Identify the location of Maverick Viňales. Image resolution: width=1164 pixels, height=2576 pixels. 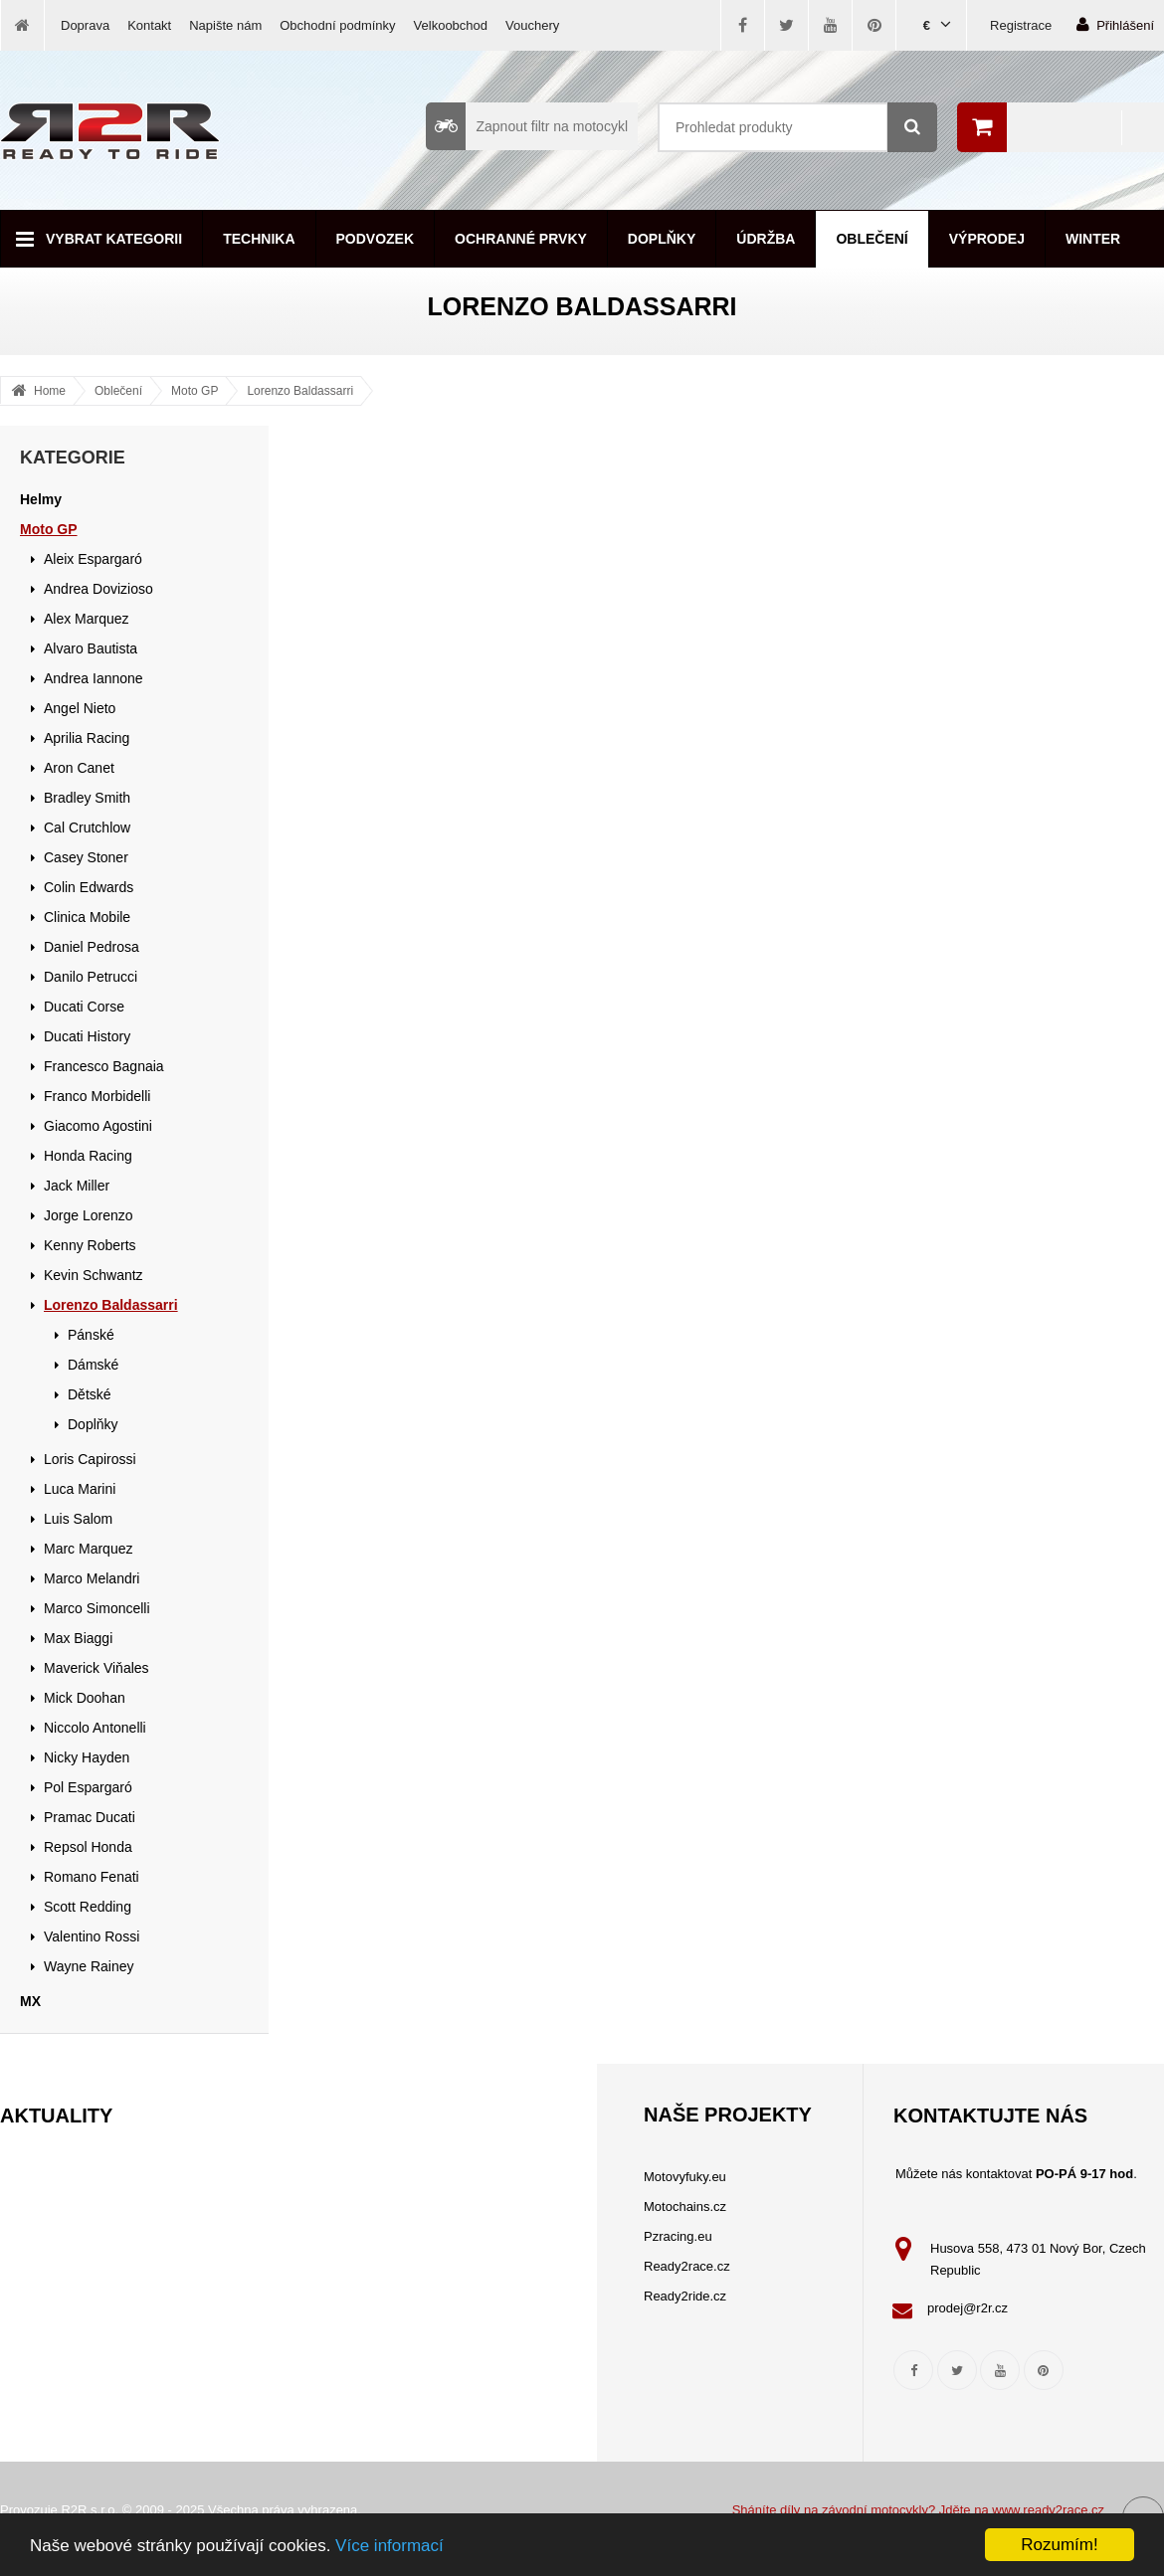
(96, 1668).